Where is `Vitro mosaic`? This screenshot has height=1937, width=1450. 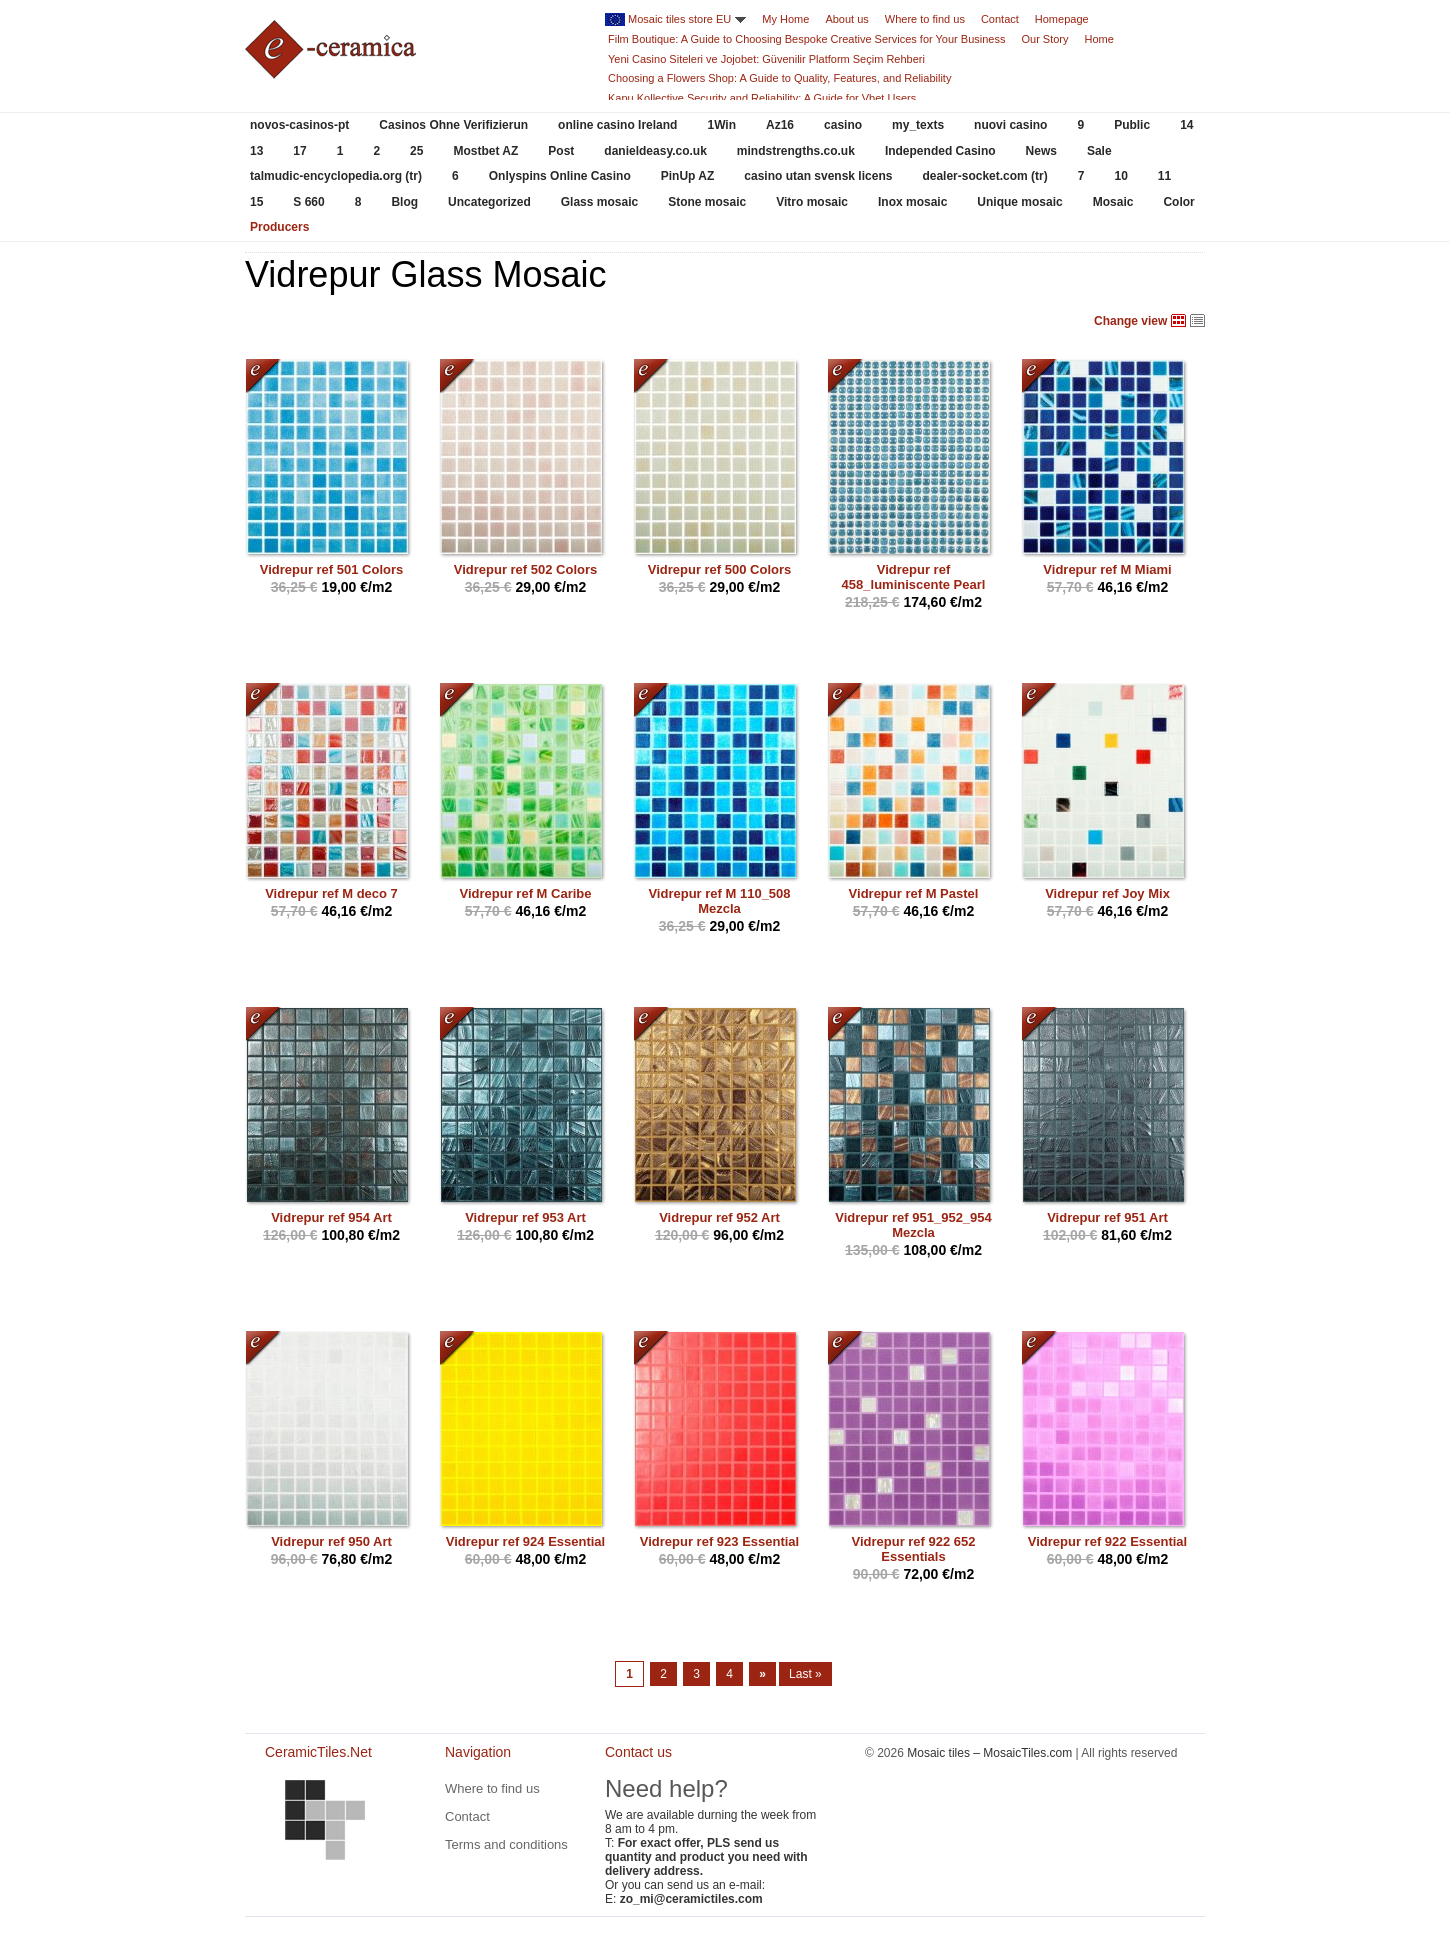
Vitro mosaic is located at coordinates (812, 202).